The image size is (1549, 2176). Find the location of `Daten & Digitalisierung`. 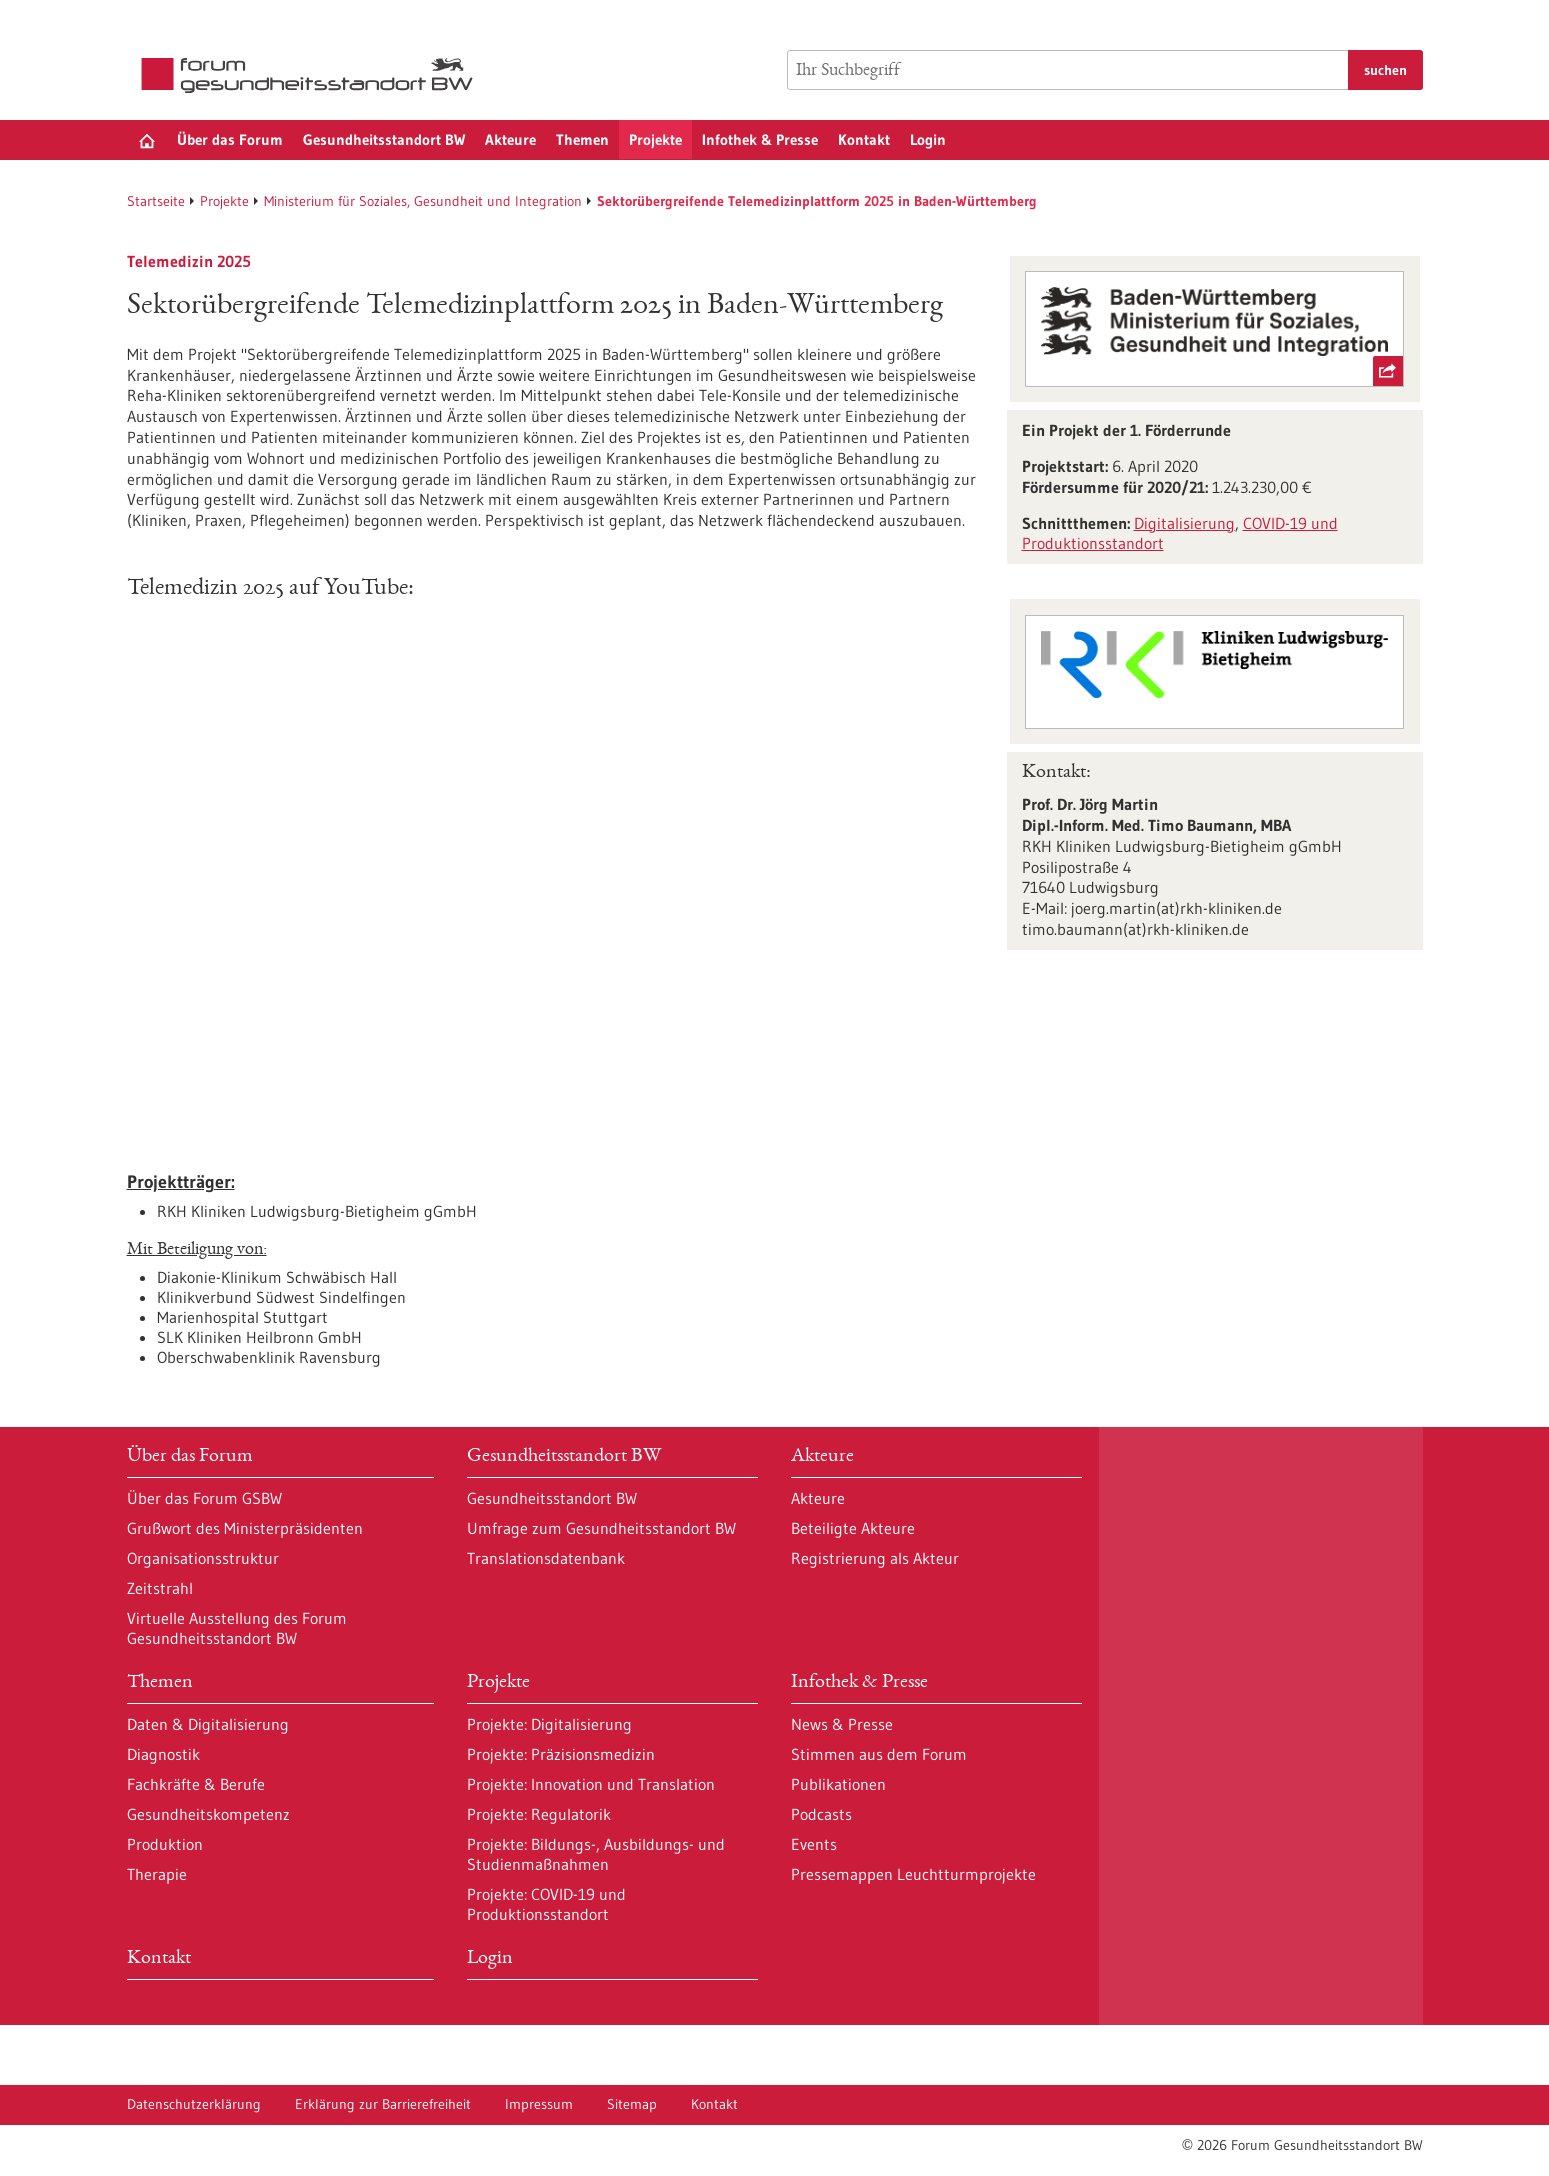

Daten & Digitalisierung is located at coordinates (208, 1724).